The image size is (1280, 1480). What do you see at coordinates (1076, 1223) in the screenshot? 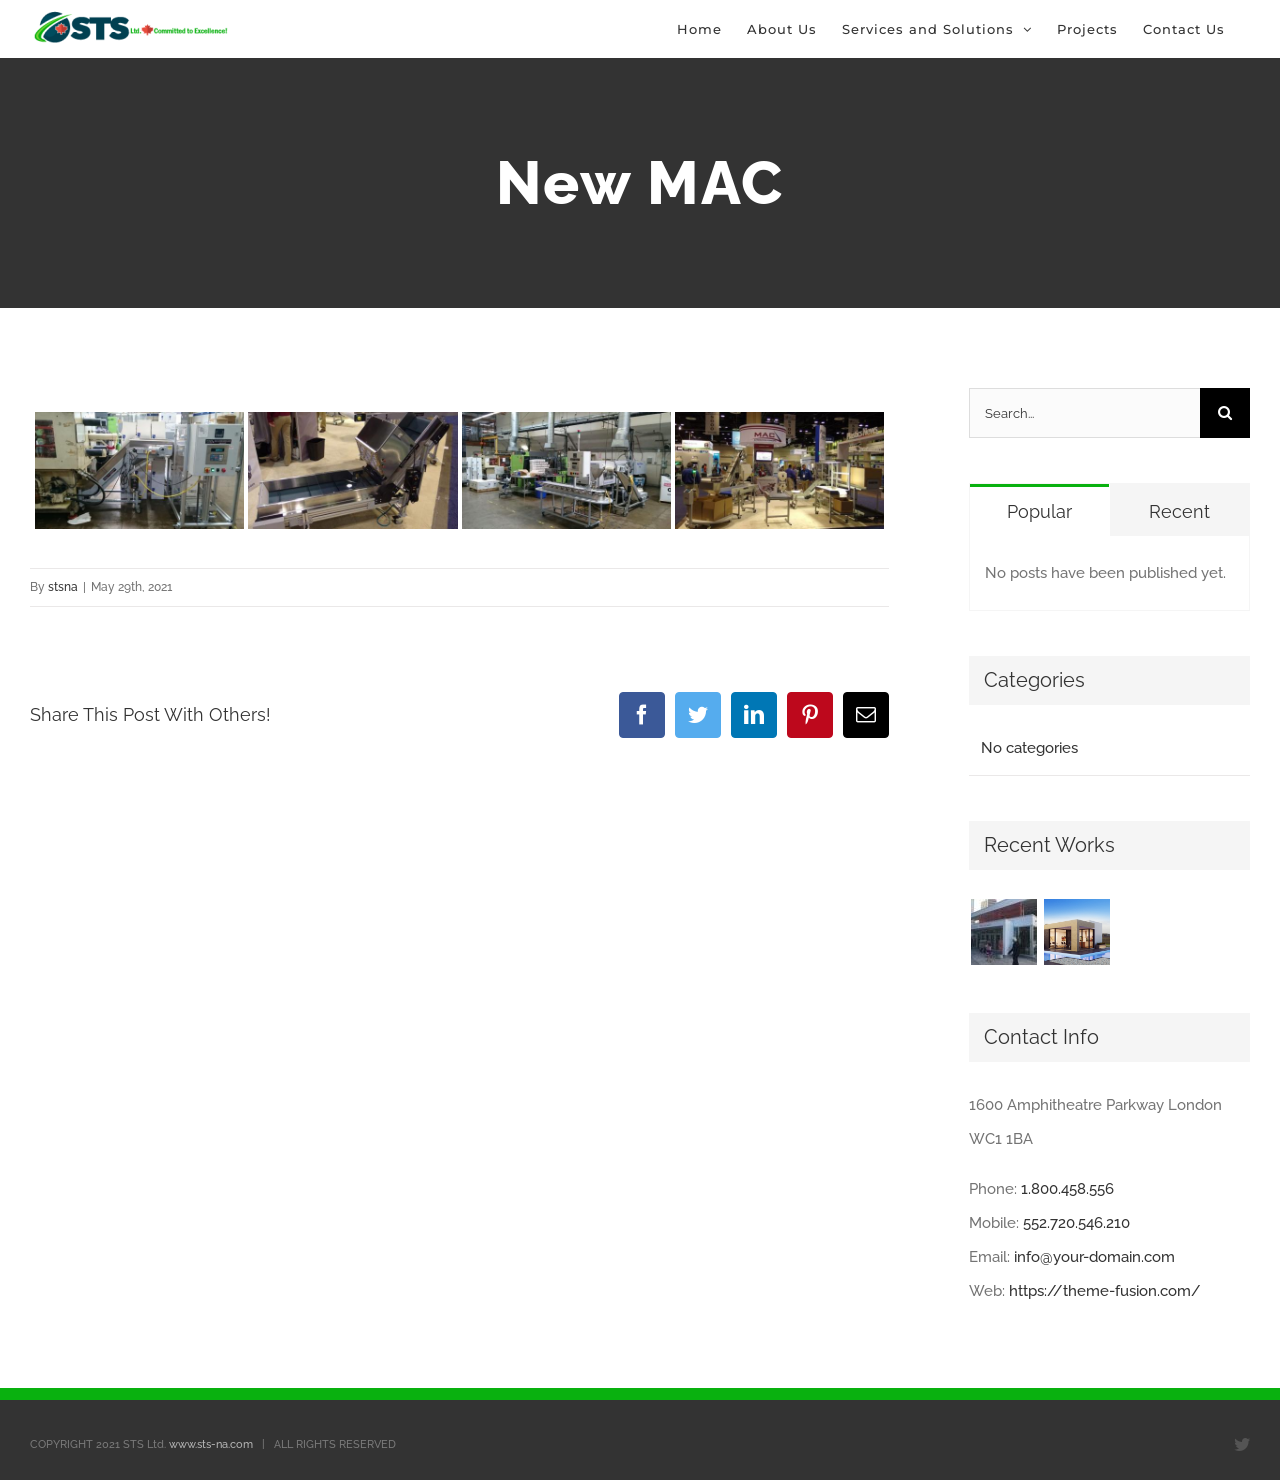
I see `552.720.546.210` at bounding box center [1076, 1223].